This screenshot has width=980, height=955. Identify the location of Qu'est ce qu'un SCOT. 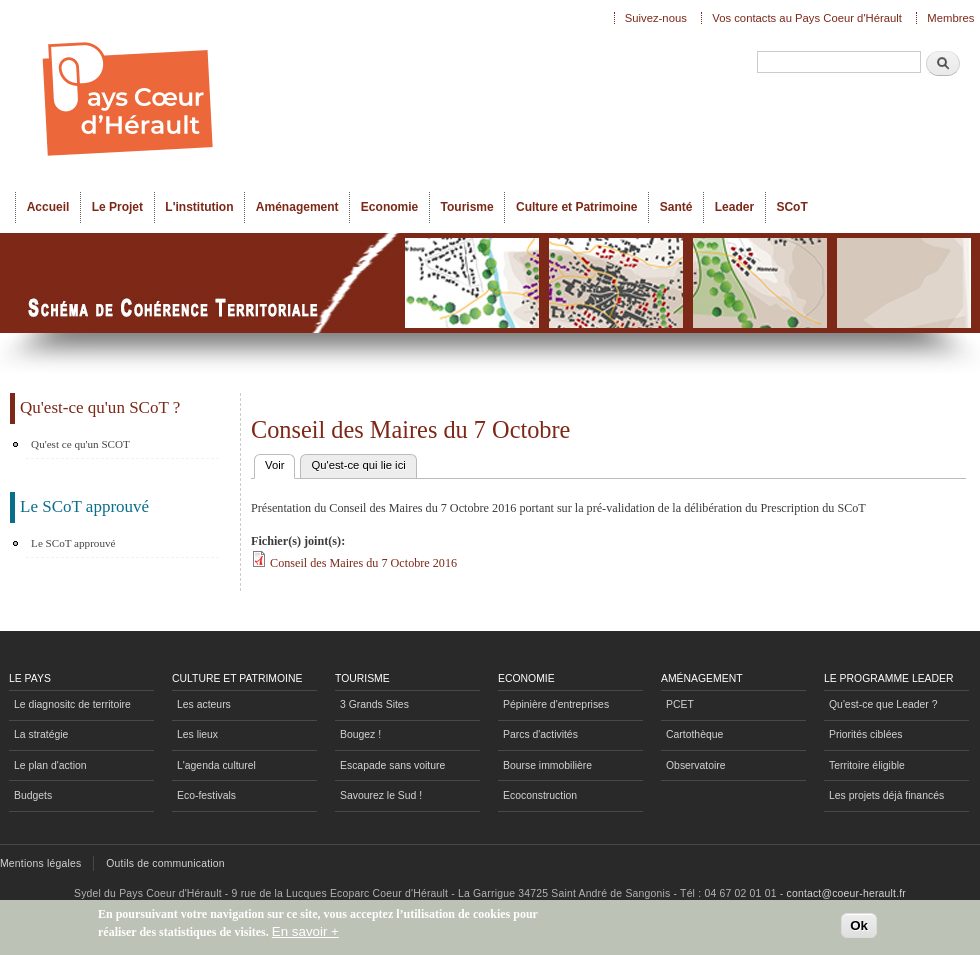
(80, 444).